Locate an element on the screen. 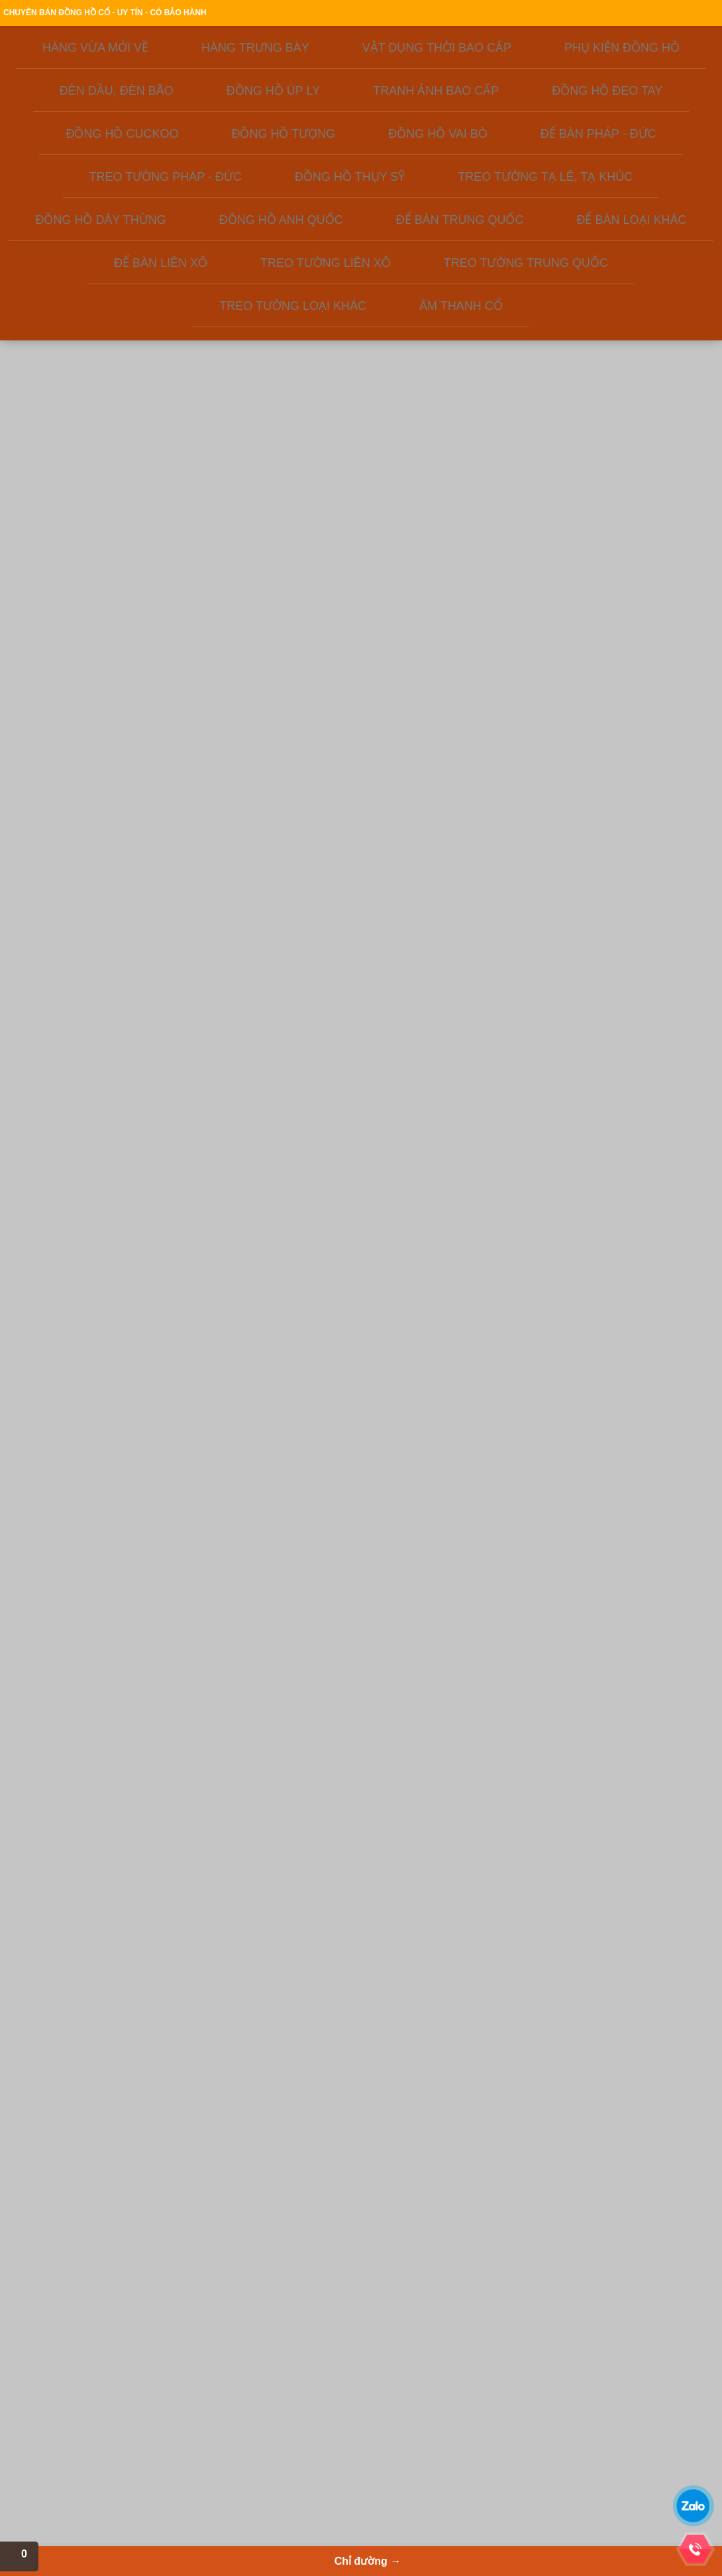  MS179 is located at coordinates (318, 1761).